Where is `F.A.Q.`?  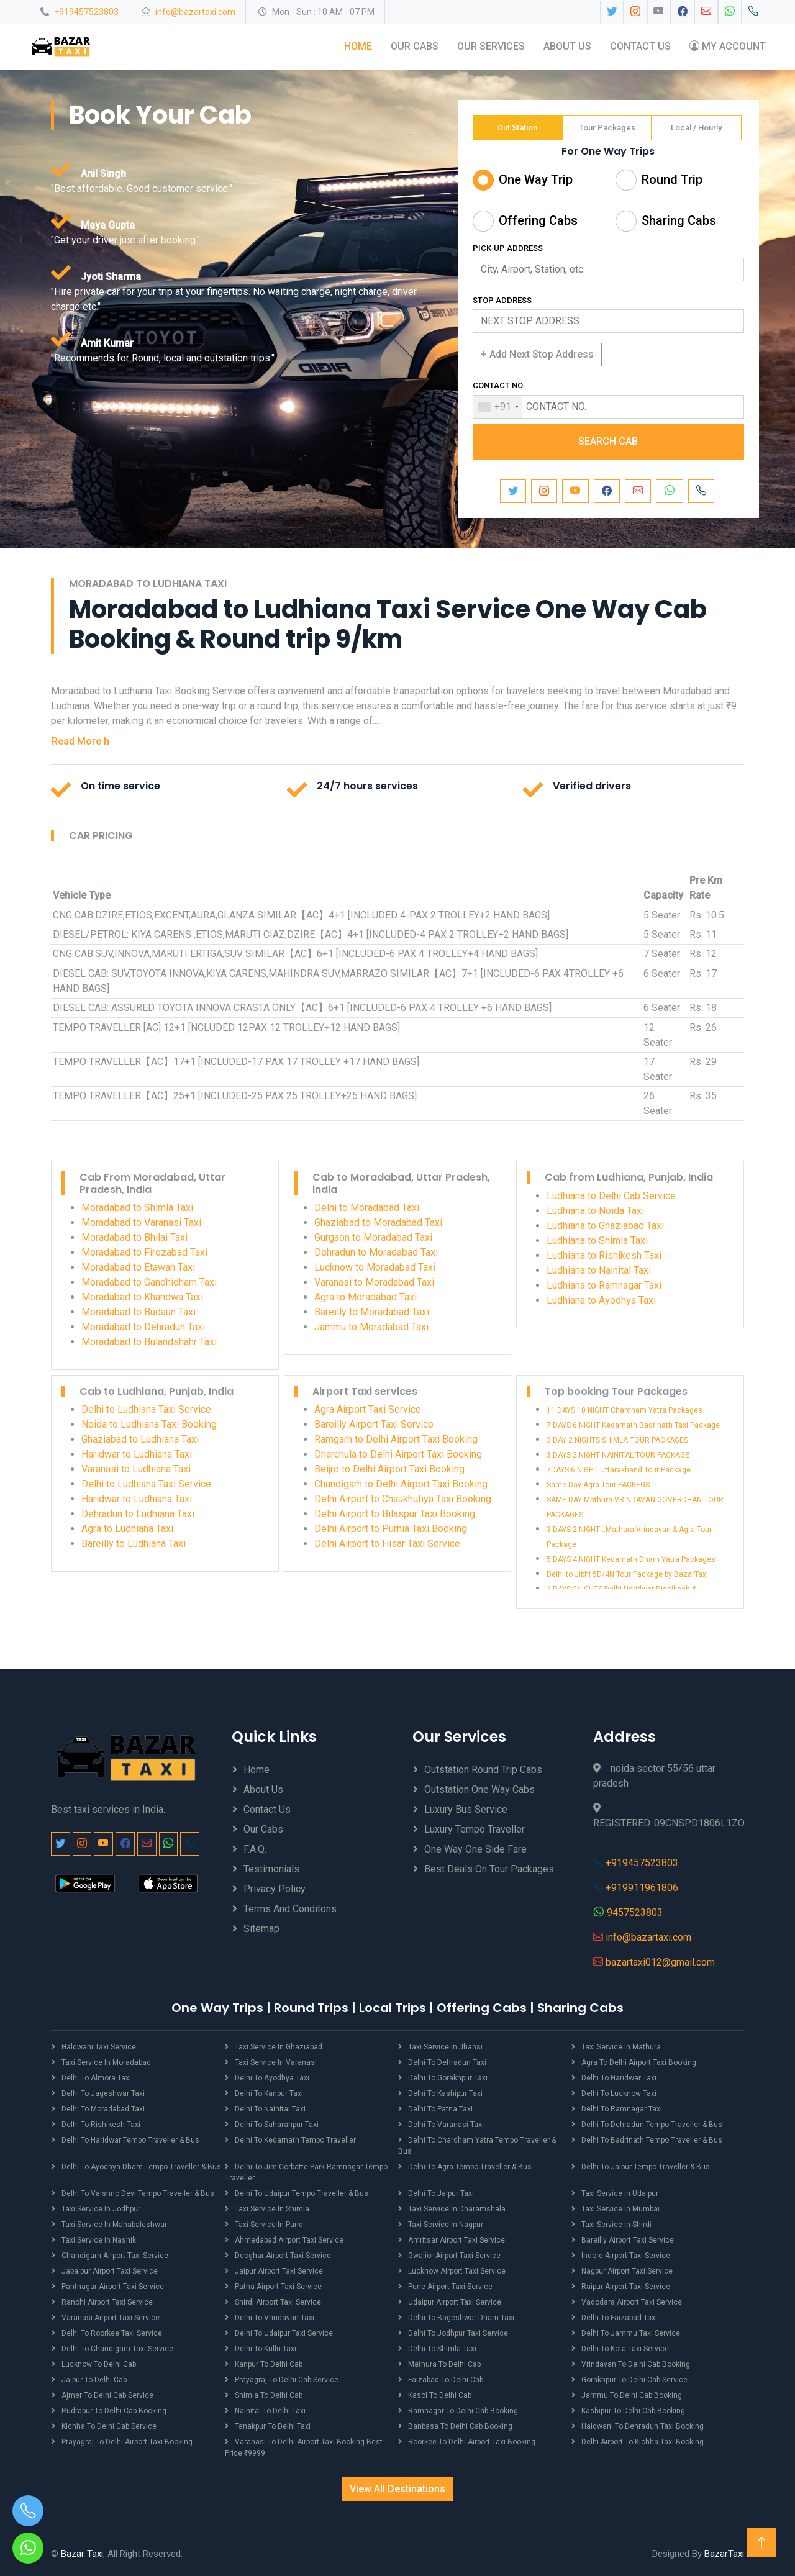 F.A.Q. is located at coordinates (254, 1848).